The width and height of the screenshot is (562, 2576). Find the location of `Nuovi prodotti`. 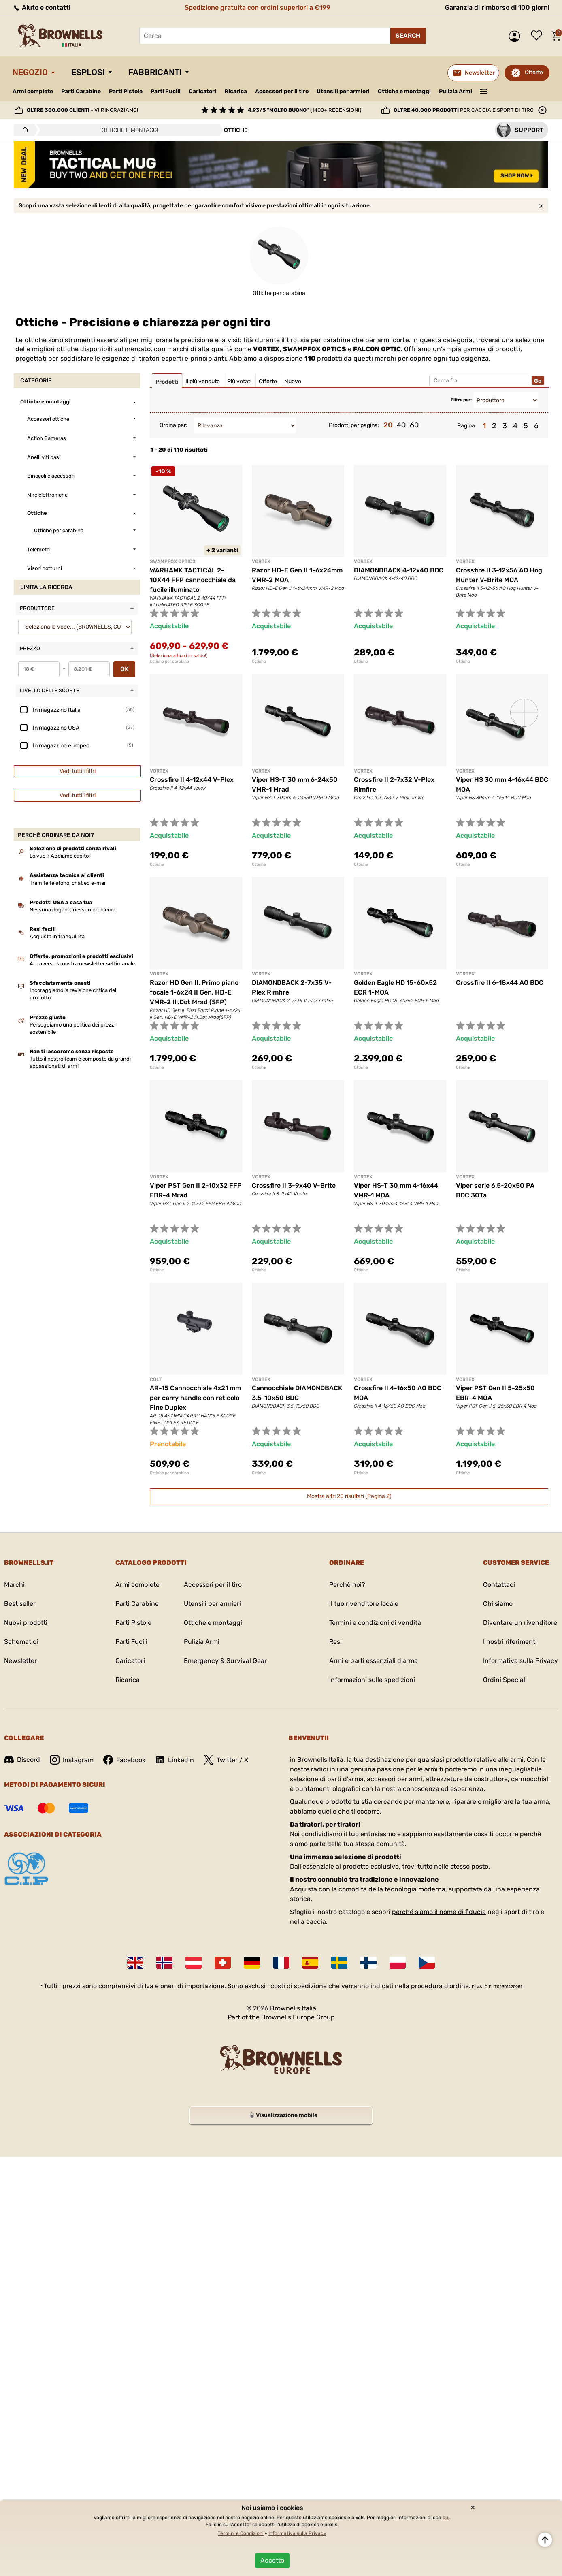

Nuovi prodotti is located at coordinates (25, 1622).